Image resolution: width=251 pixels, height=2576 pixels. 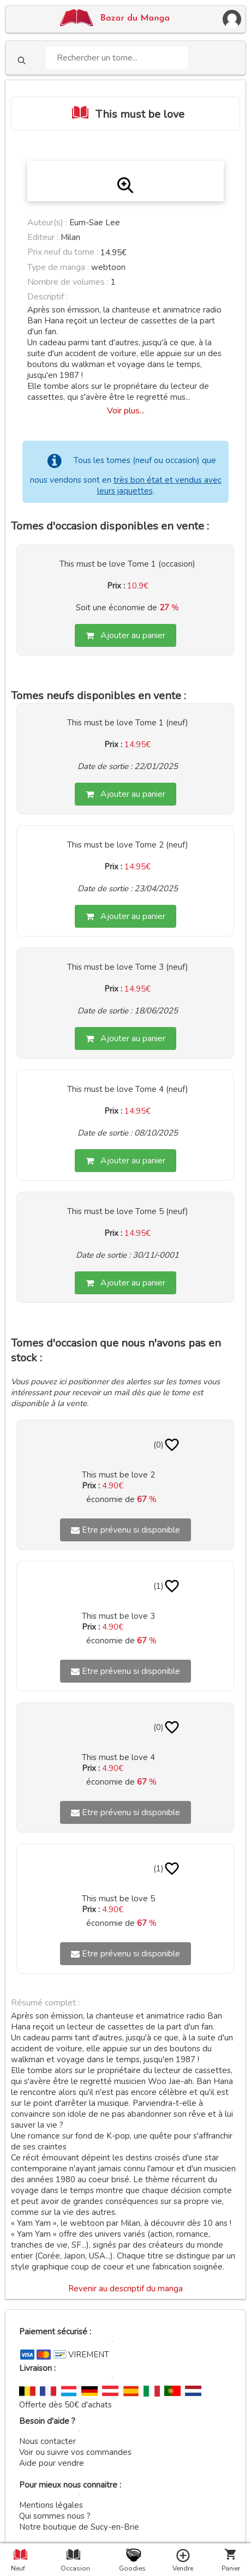 What do you see at coordinates (47, 223) in the screenshot?
I see `Auteur(s) :` at bounding box center [47, 223].